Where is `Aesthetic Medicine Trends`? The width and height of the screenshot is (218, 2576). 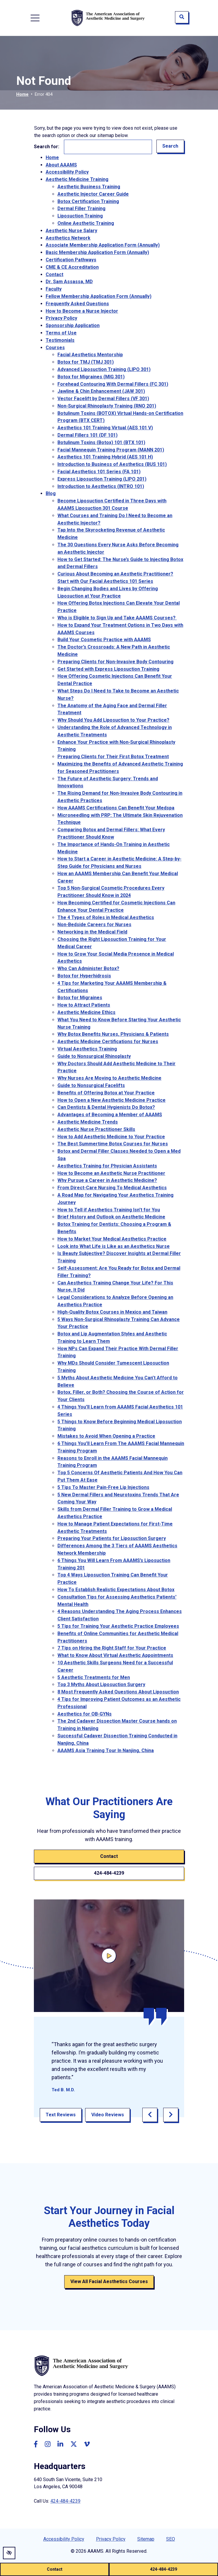
Aesthetic Medicine Trends is located at coordinates (87, 1122).